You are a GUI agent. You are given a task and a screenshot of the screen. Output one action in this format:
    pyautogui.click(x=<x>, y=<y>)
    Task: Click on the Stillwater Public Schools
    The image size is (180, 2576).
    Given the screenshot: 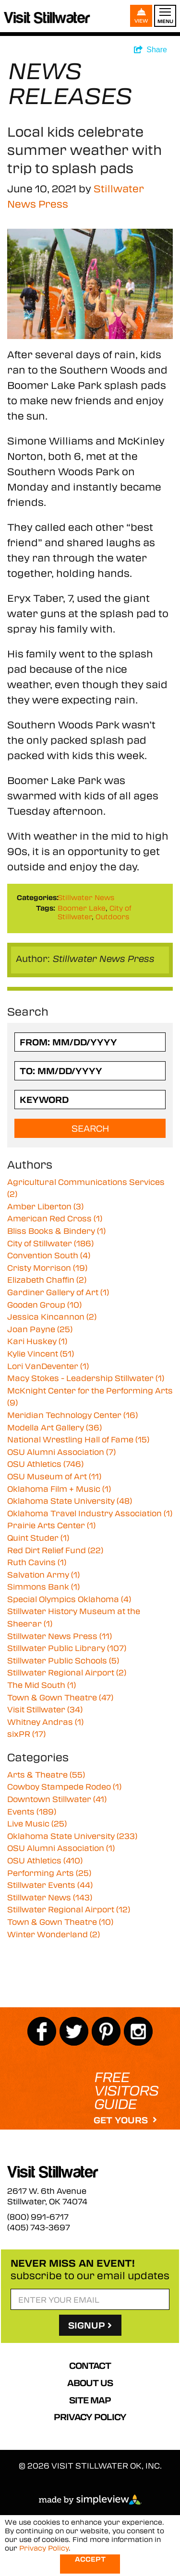 What is the action you would take?
    pyautogui.click(x=63, y=1660)
    